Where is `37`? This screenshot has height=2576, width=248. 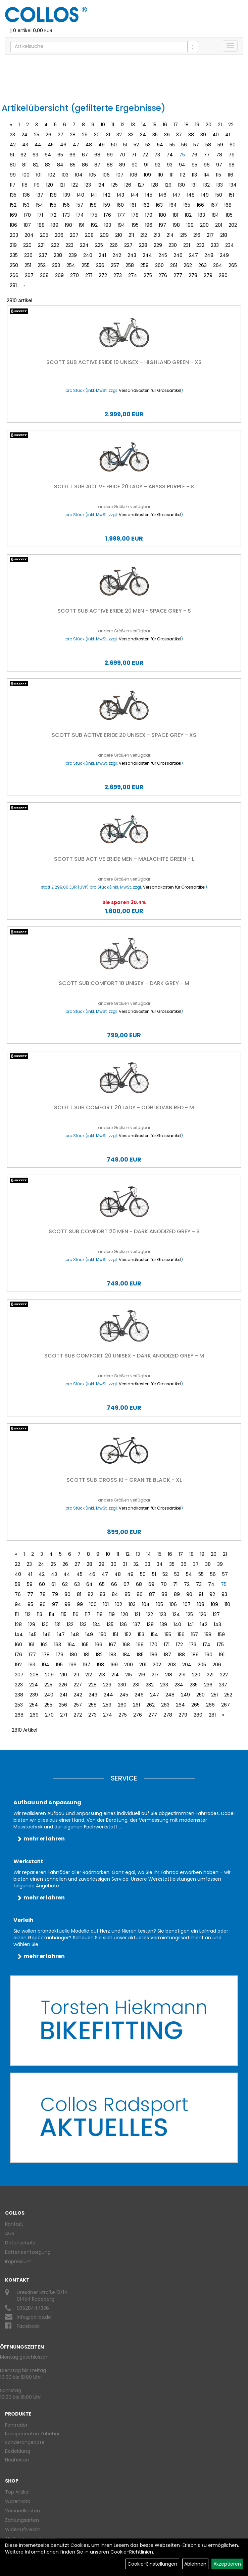 37 is located at coordinates (179, 134).